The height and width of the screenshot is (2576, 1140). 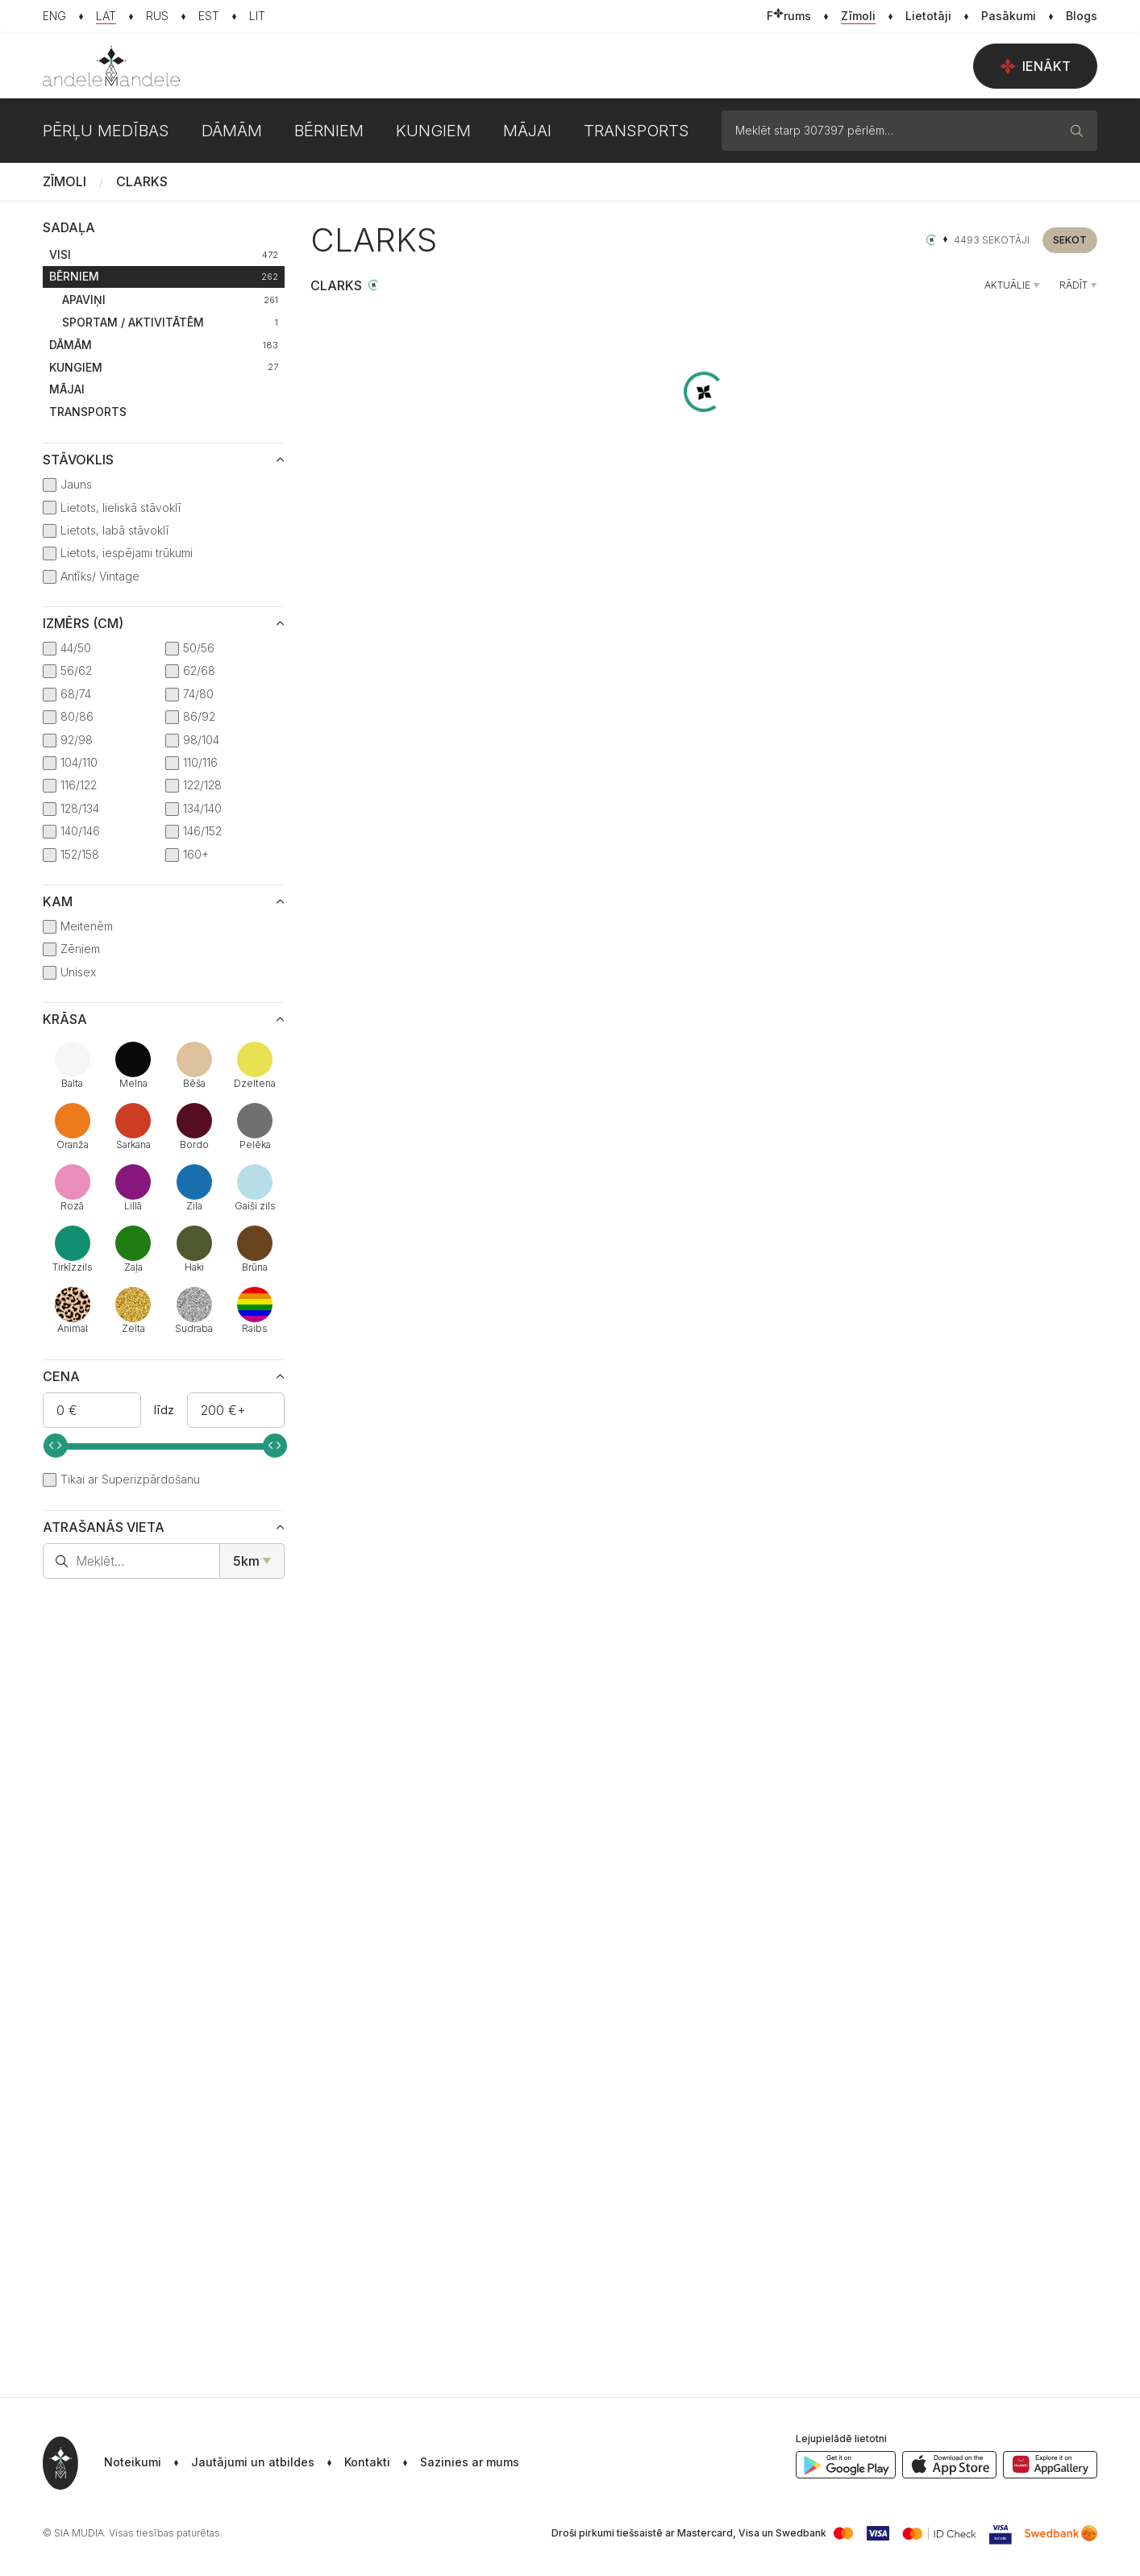 I want to click on Lietots, lieliskā stāvoklī, so click(x=120, y=507).